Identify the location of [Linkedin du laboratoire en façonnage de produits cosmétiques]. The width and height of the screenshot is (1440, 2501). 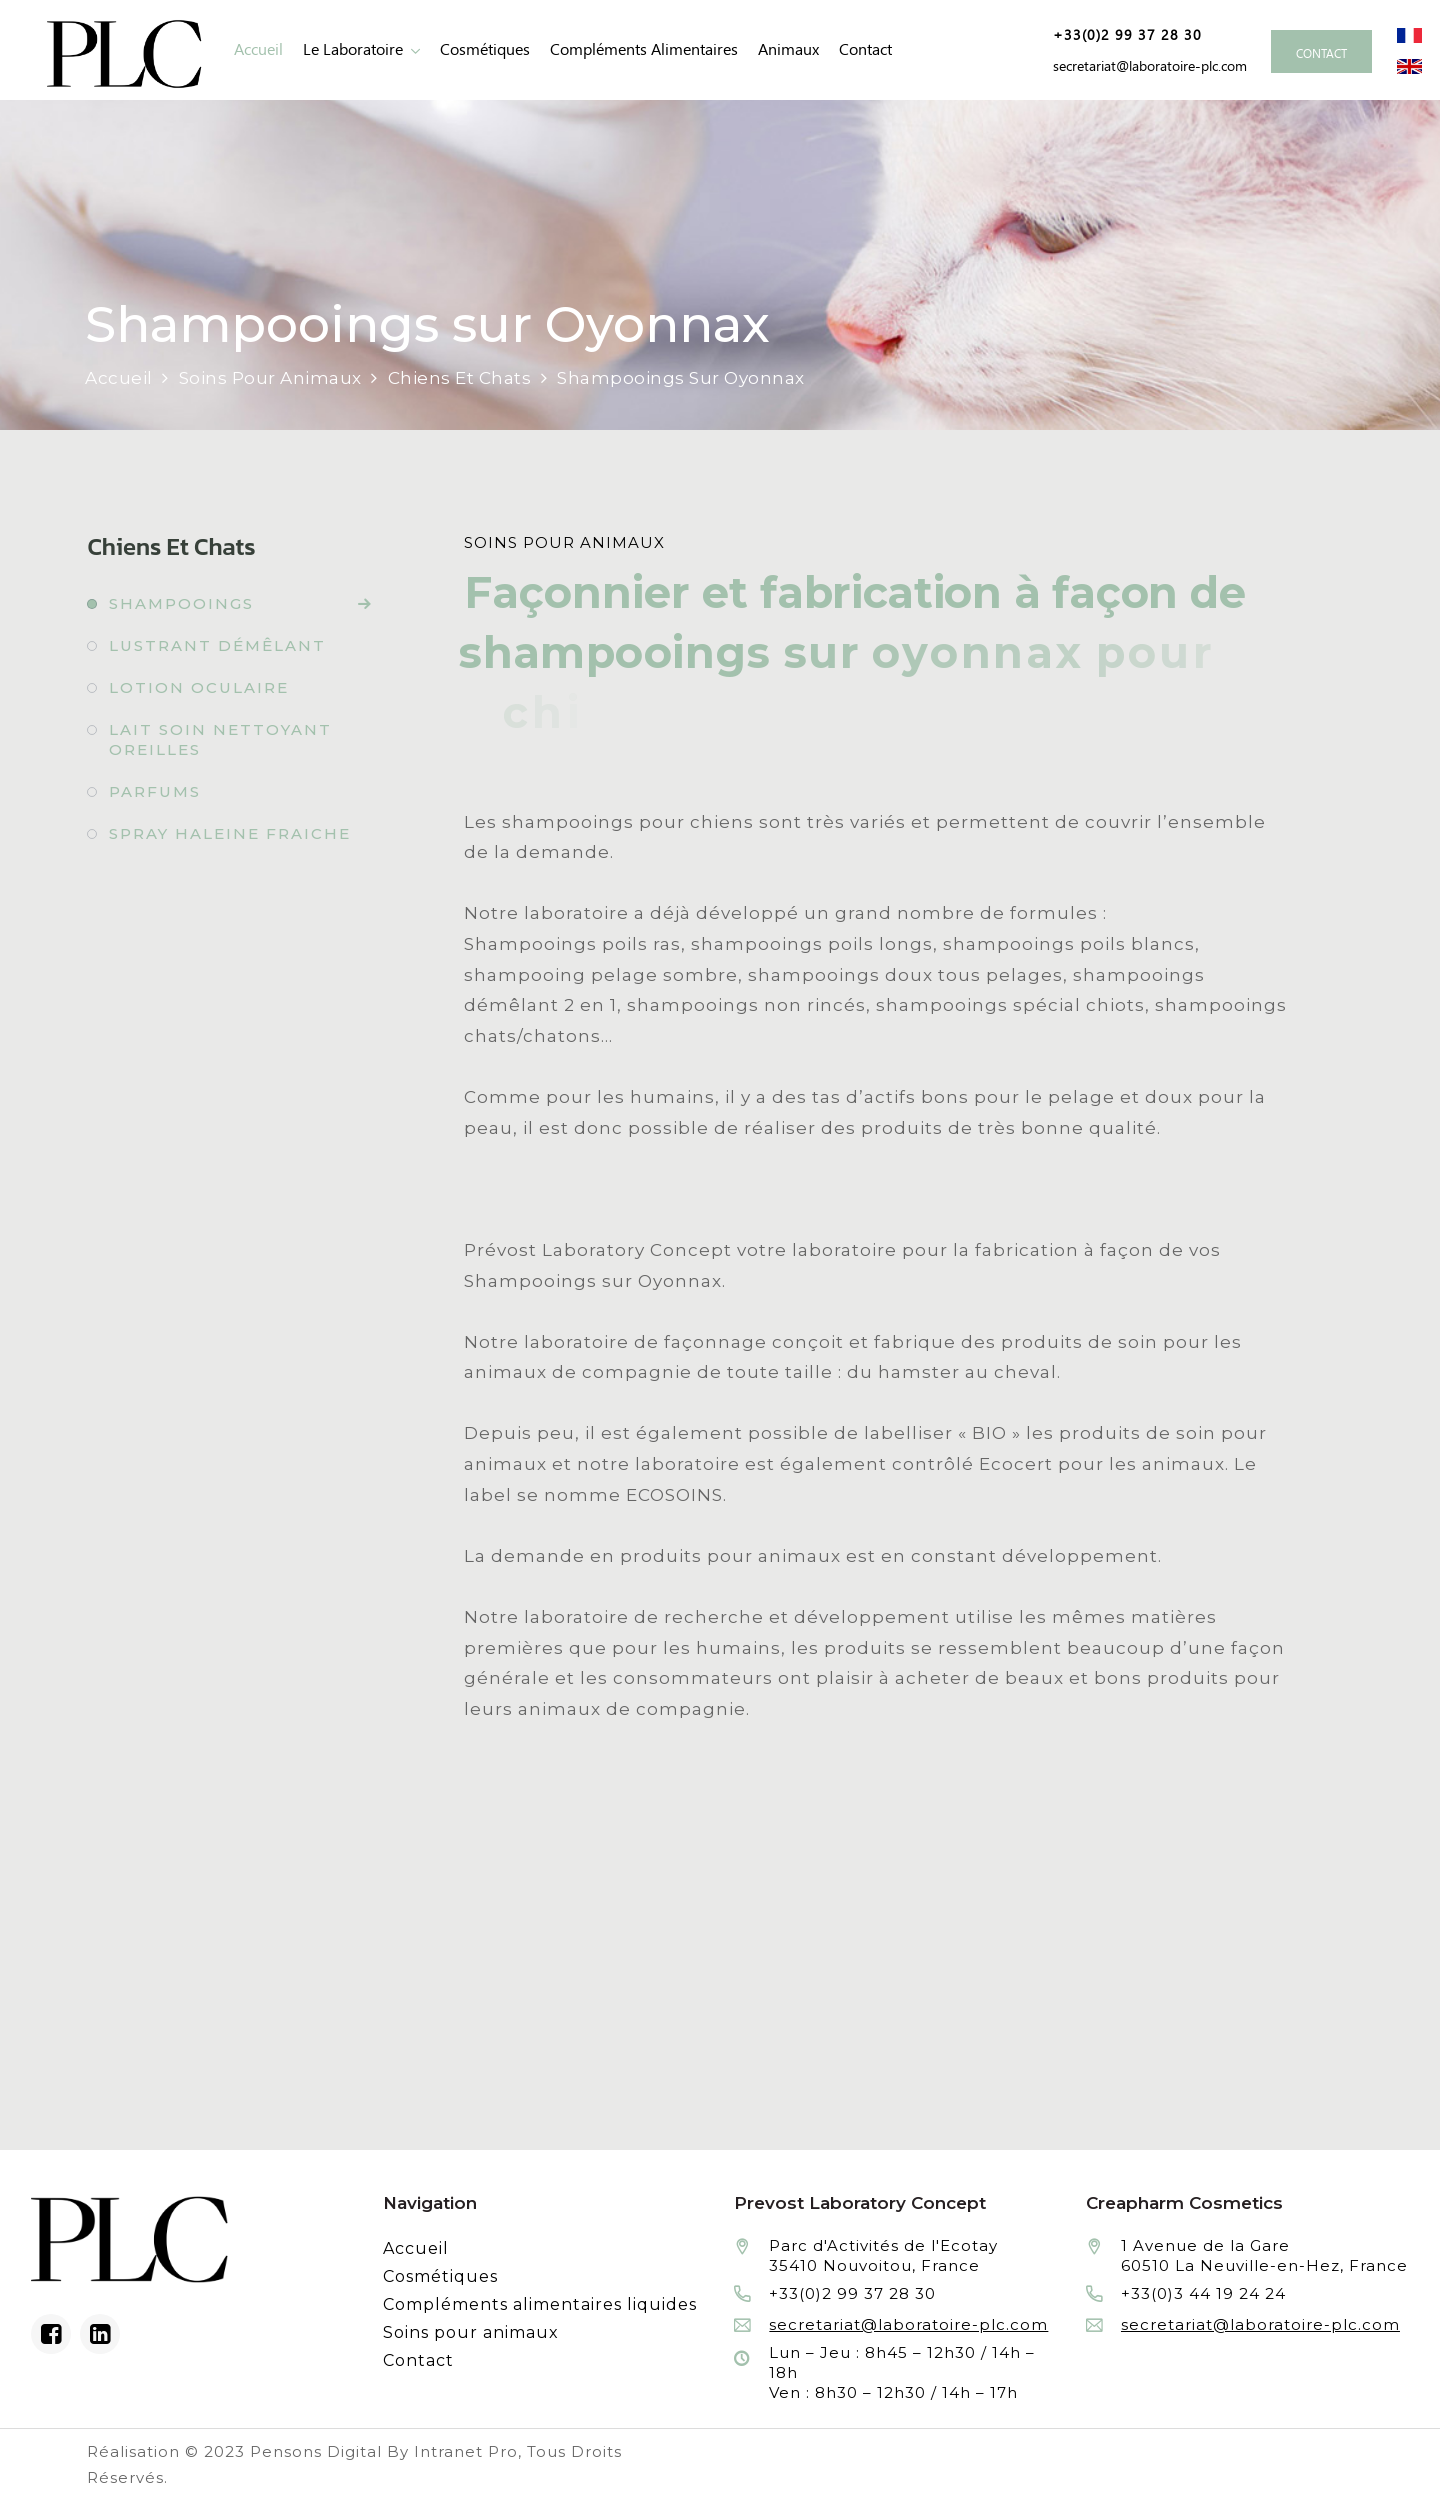
(100, 2334).